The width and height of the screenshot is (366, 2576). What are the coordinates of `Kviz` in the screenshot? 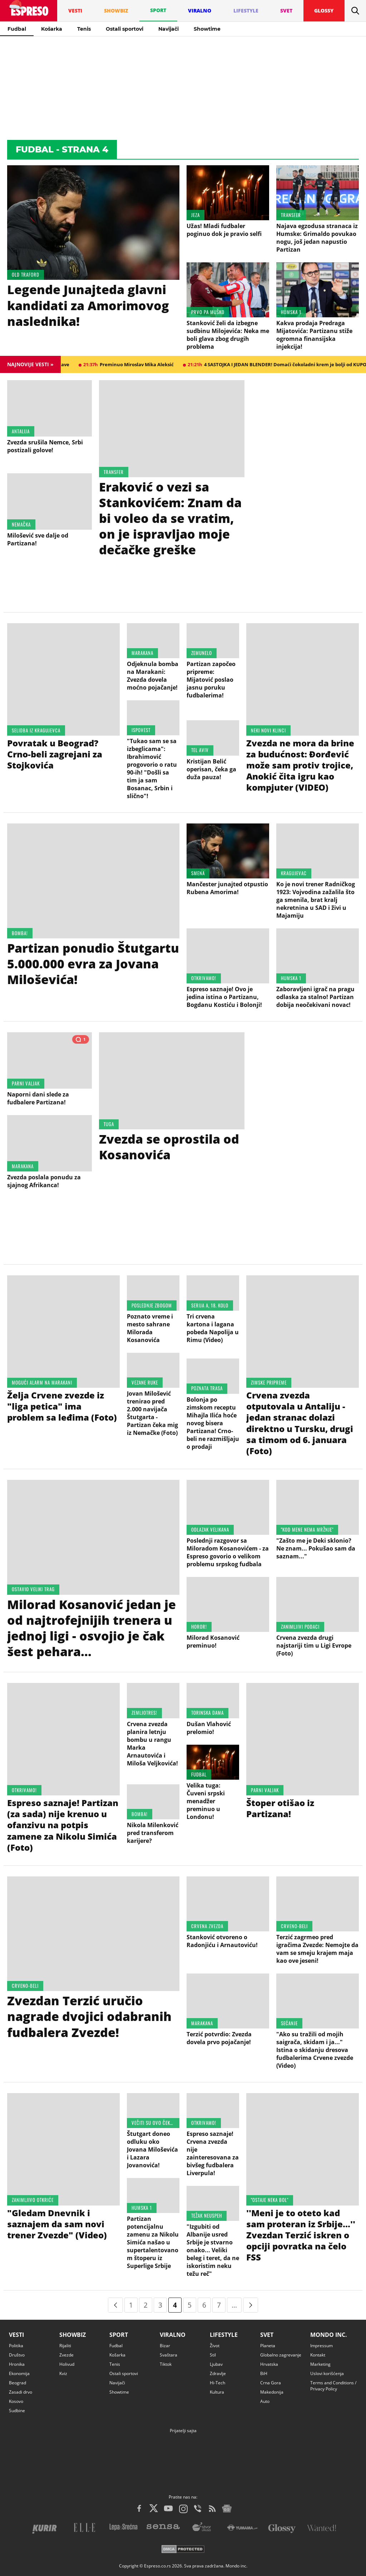 It's located at (63, 2373).